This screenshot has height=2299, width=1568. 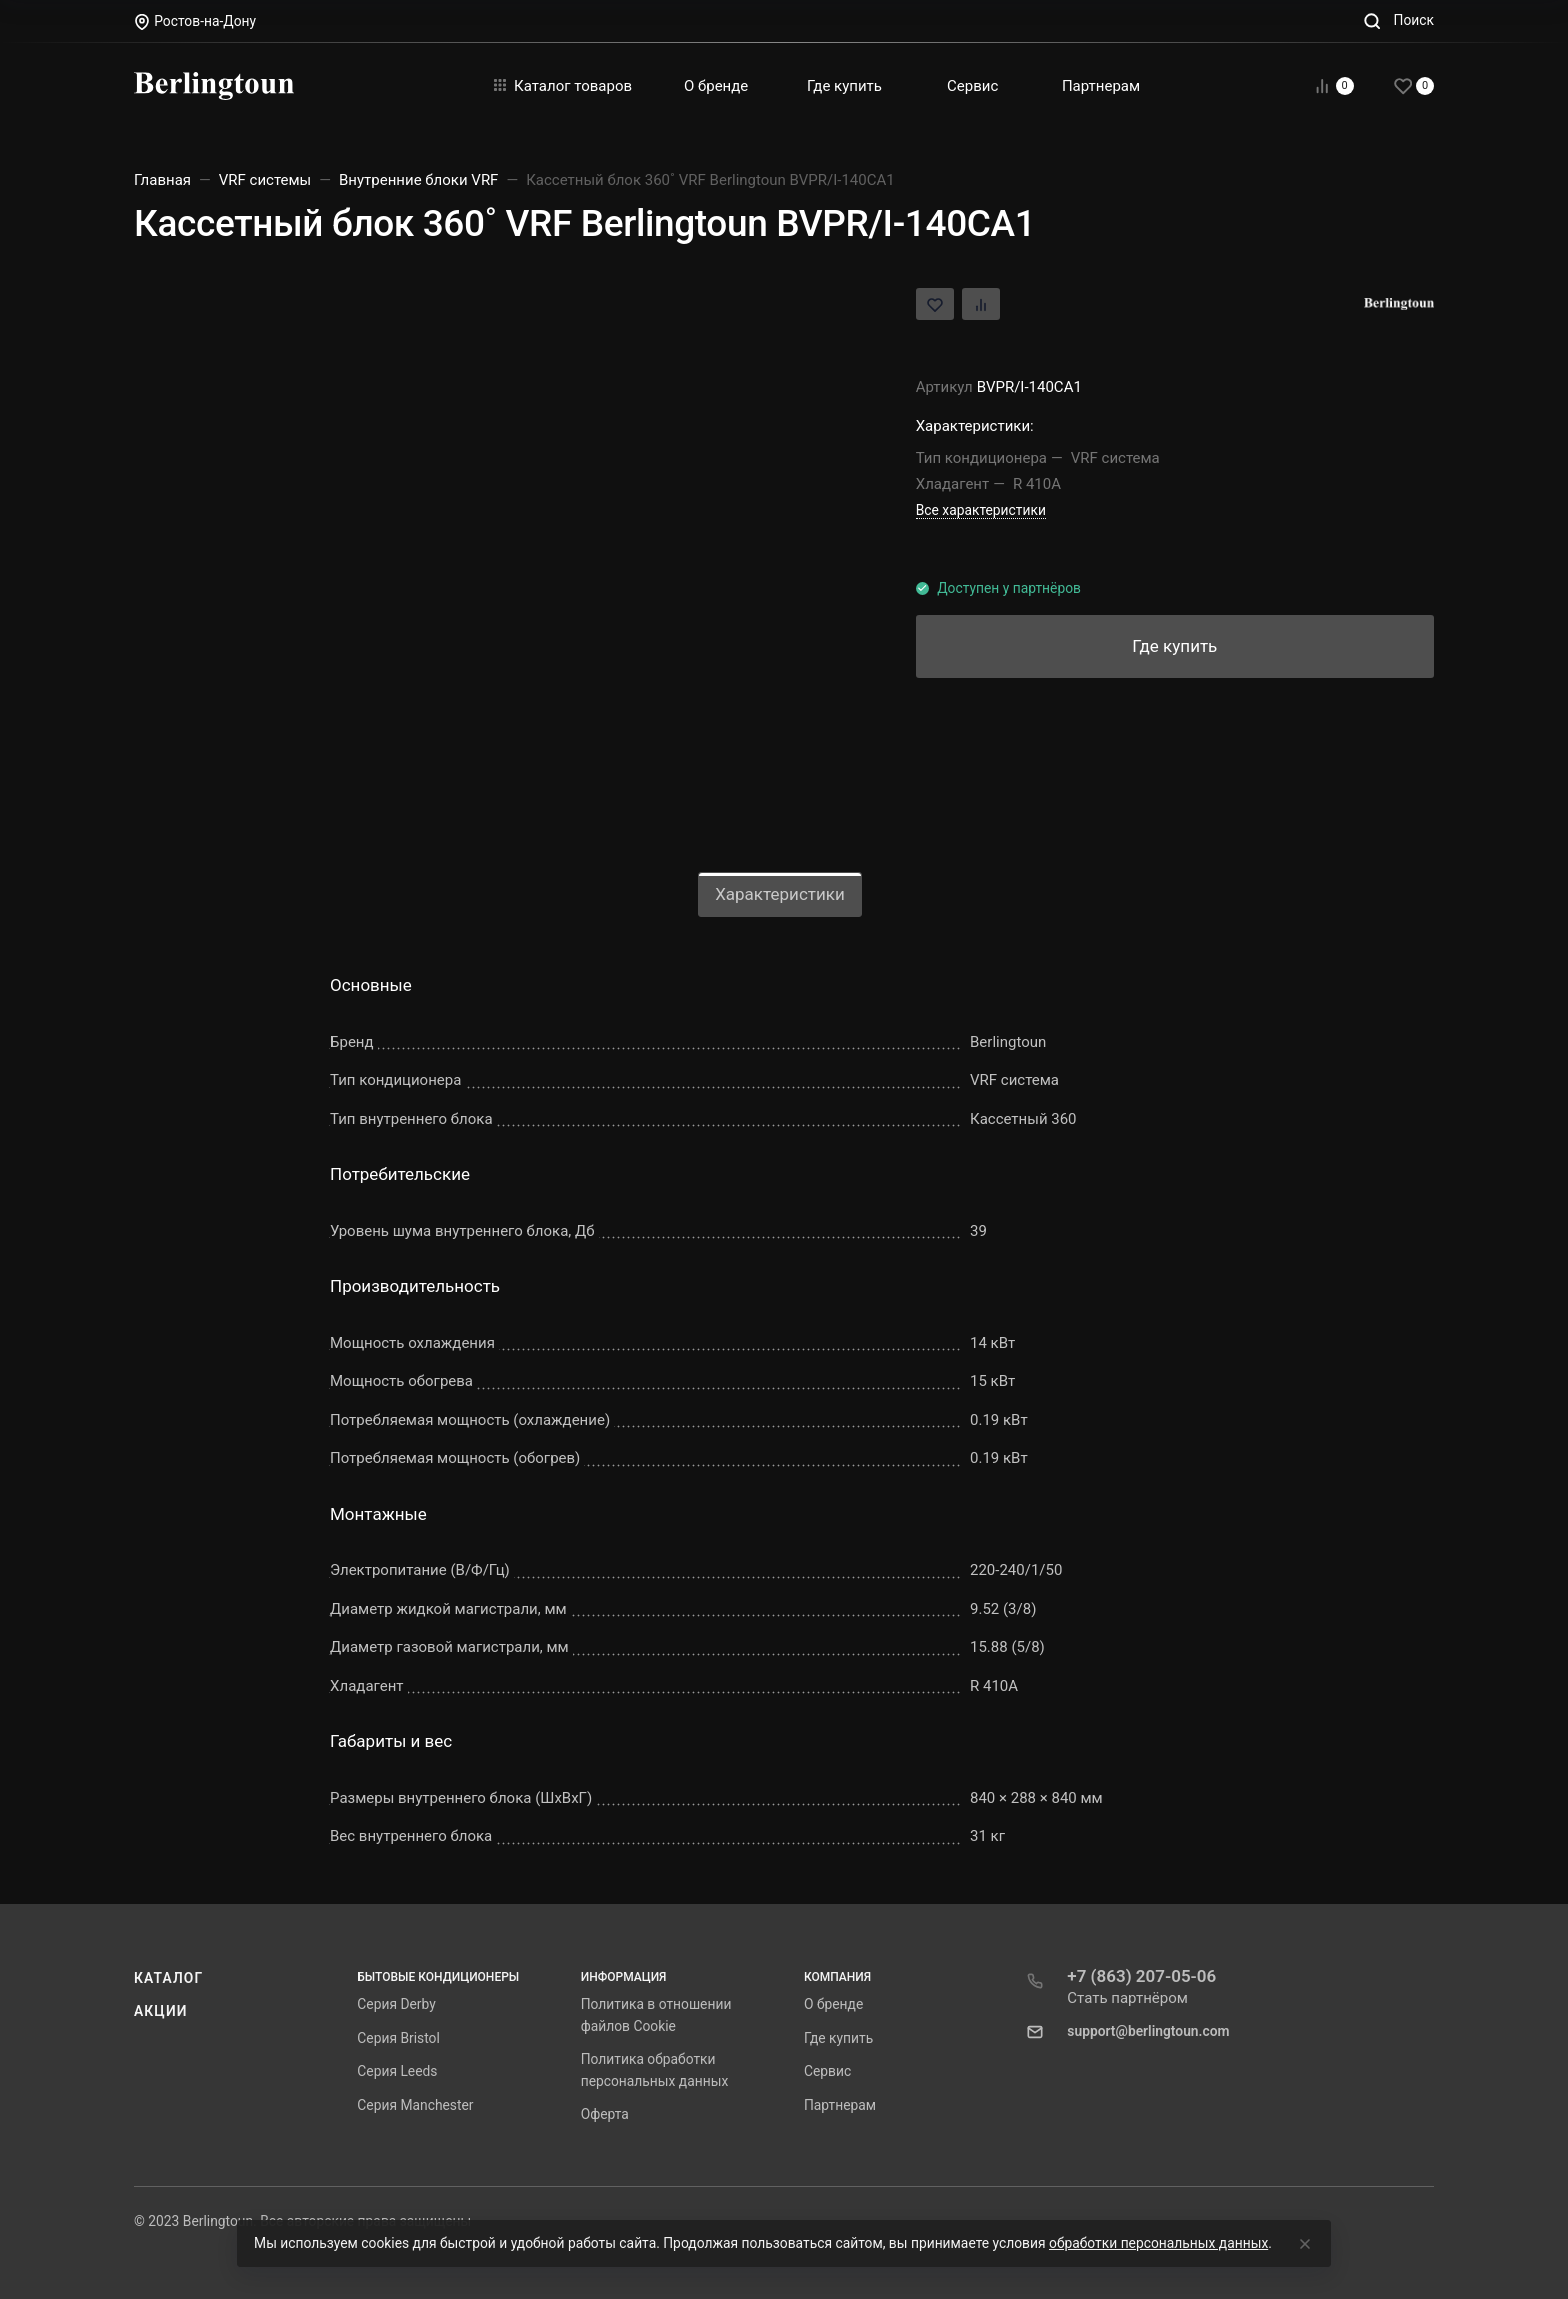 I want to click on О бренде, so click(x=833, y=2004).